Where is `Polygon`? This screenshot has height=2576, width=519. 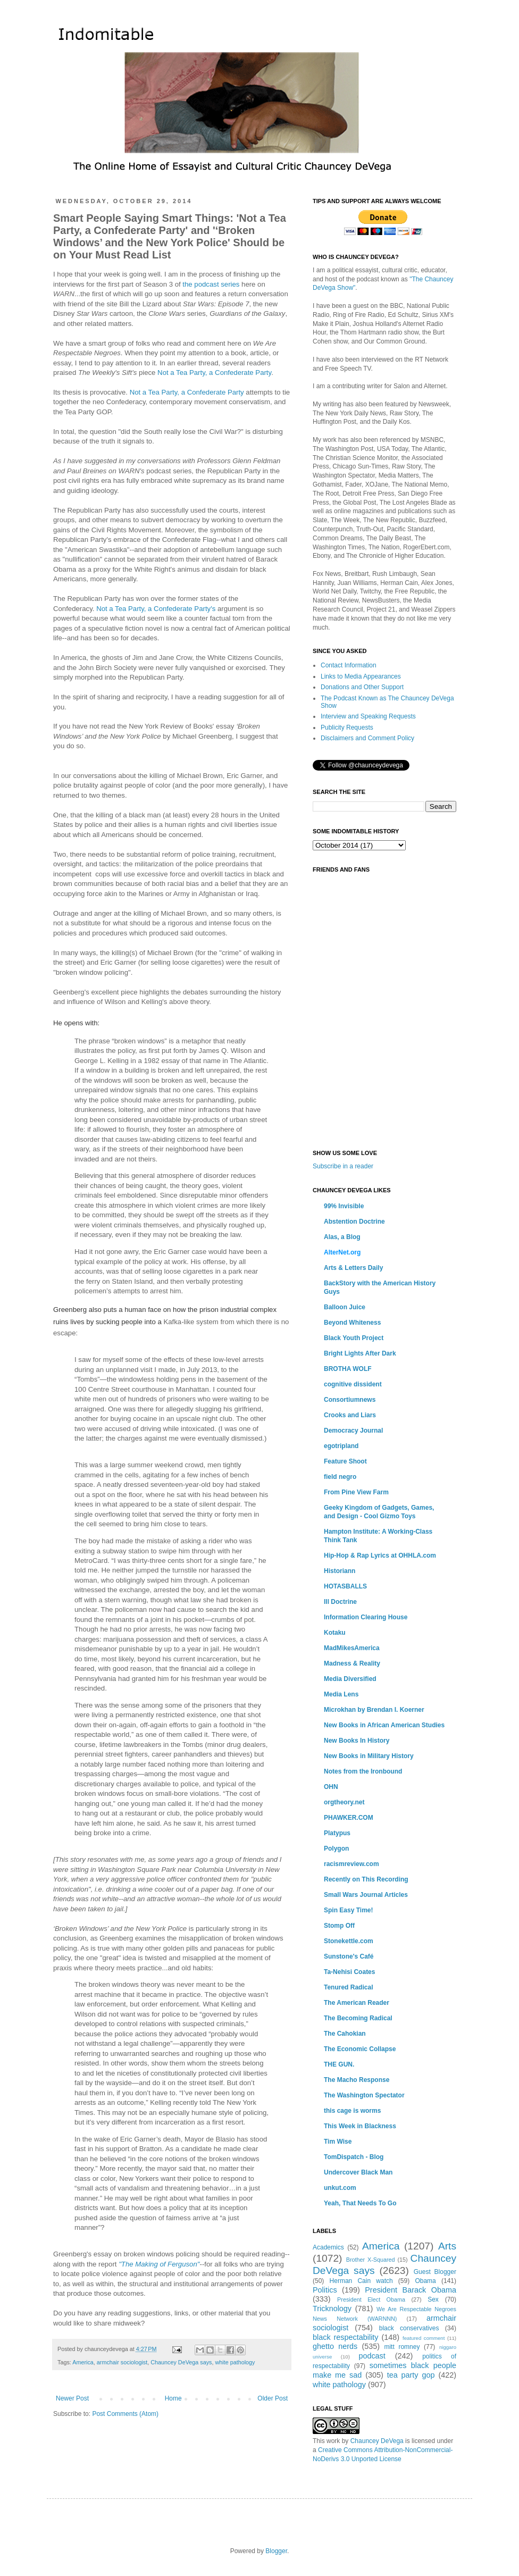 Polygon is located at coordinates (336, 1848).